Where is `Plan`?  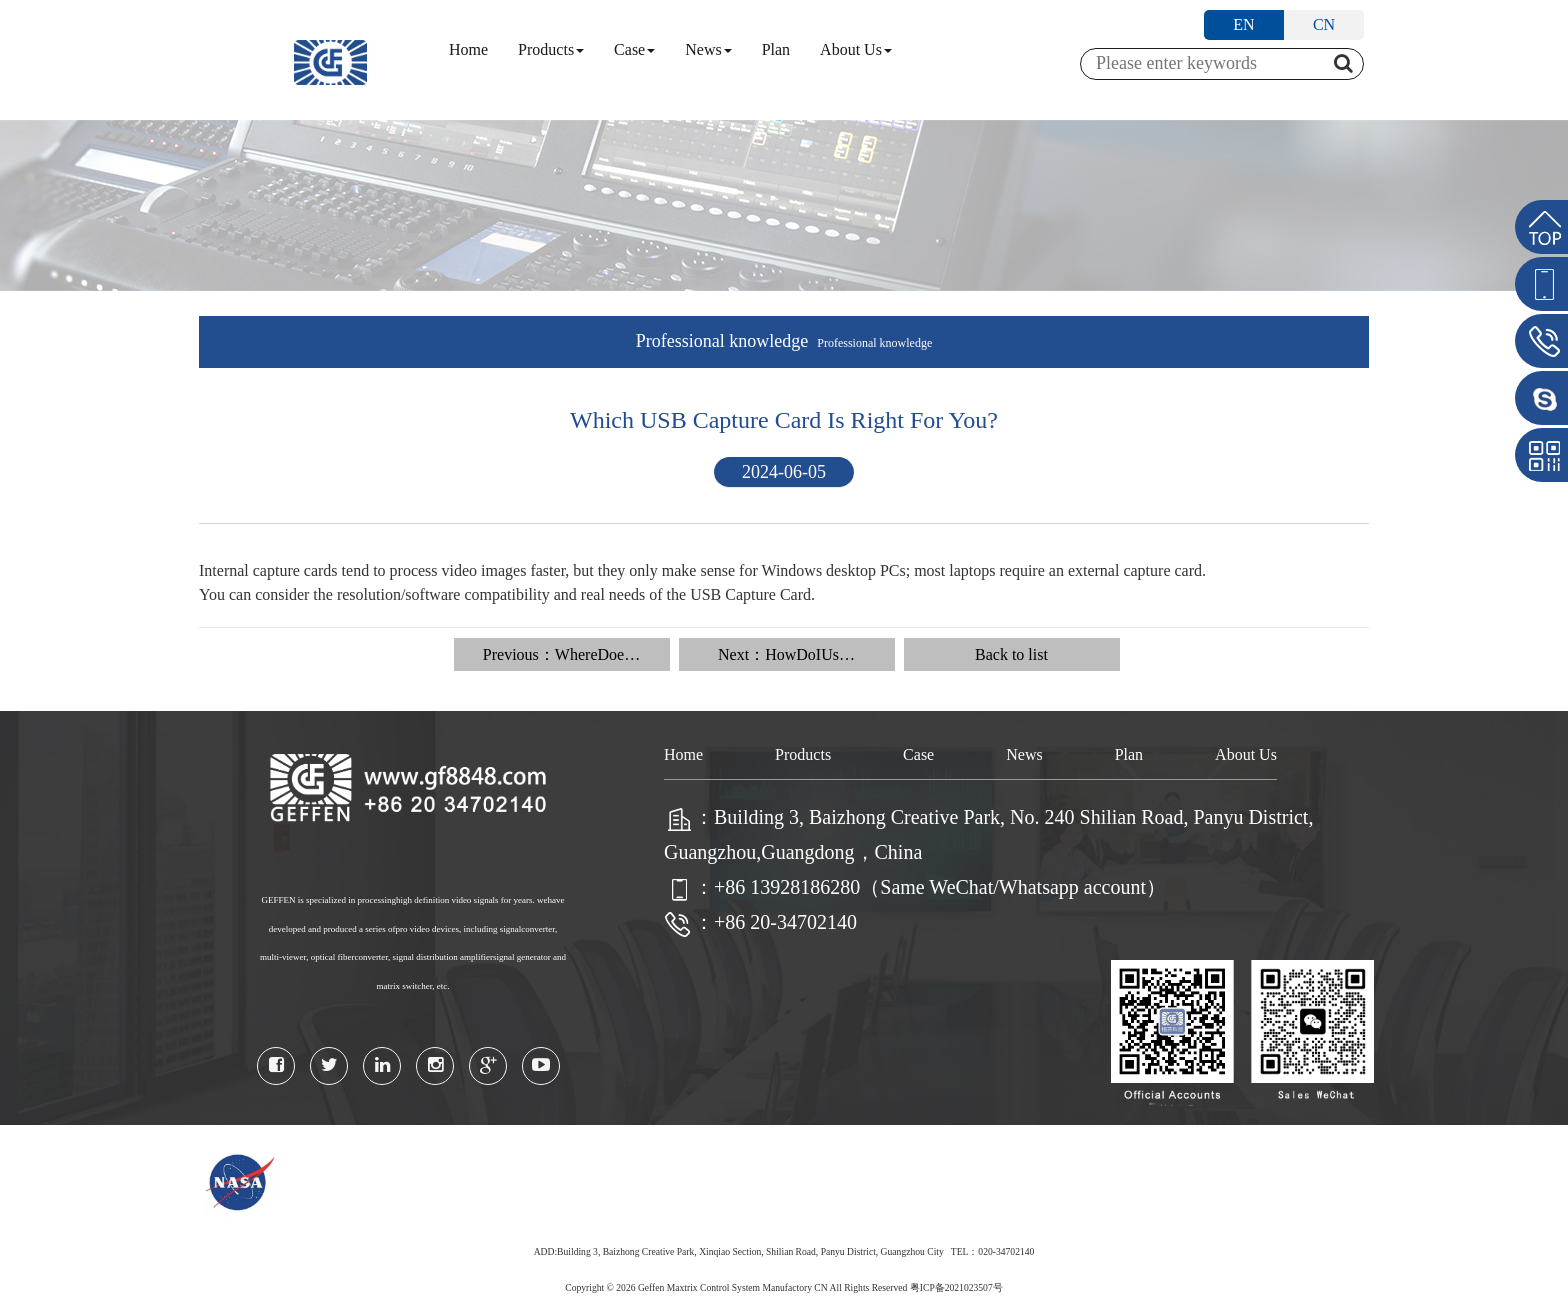 Plan is located at coordinates (776, 49).